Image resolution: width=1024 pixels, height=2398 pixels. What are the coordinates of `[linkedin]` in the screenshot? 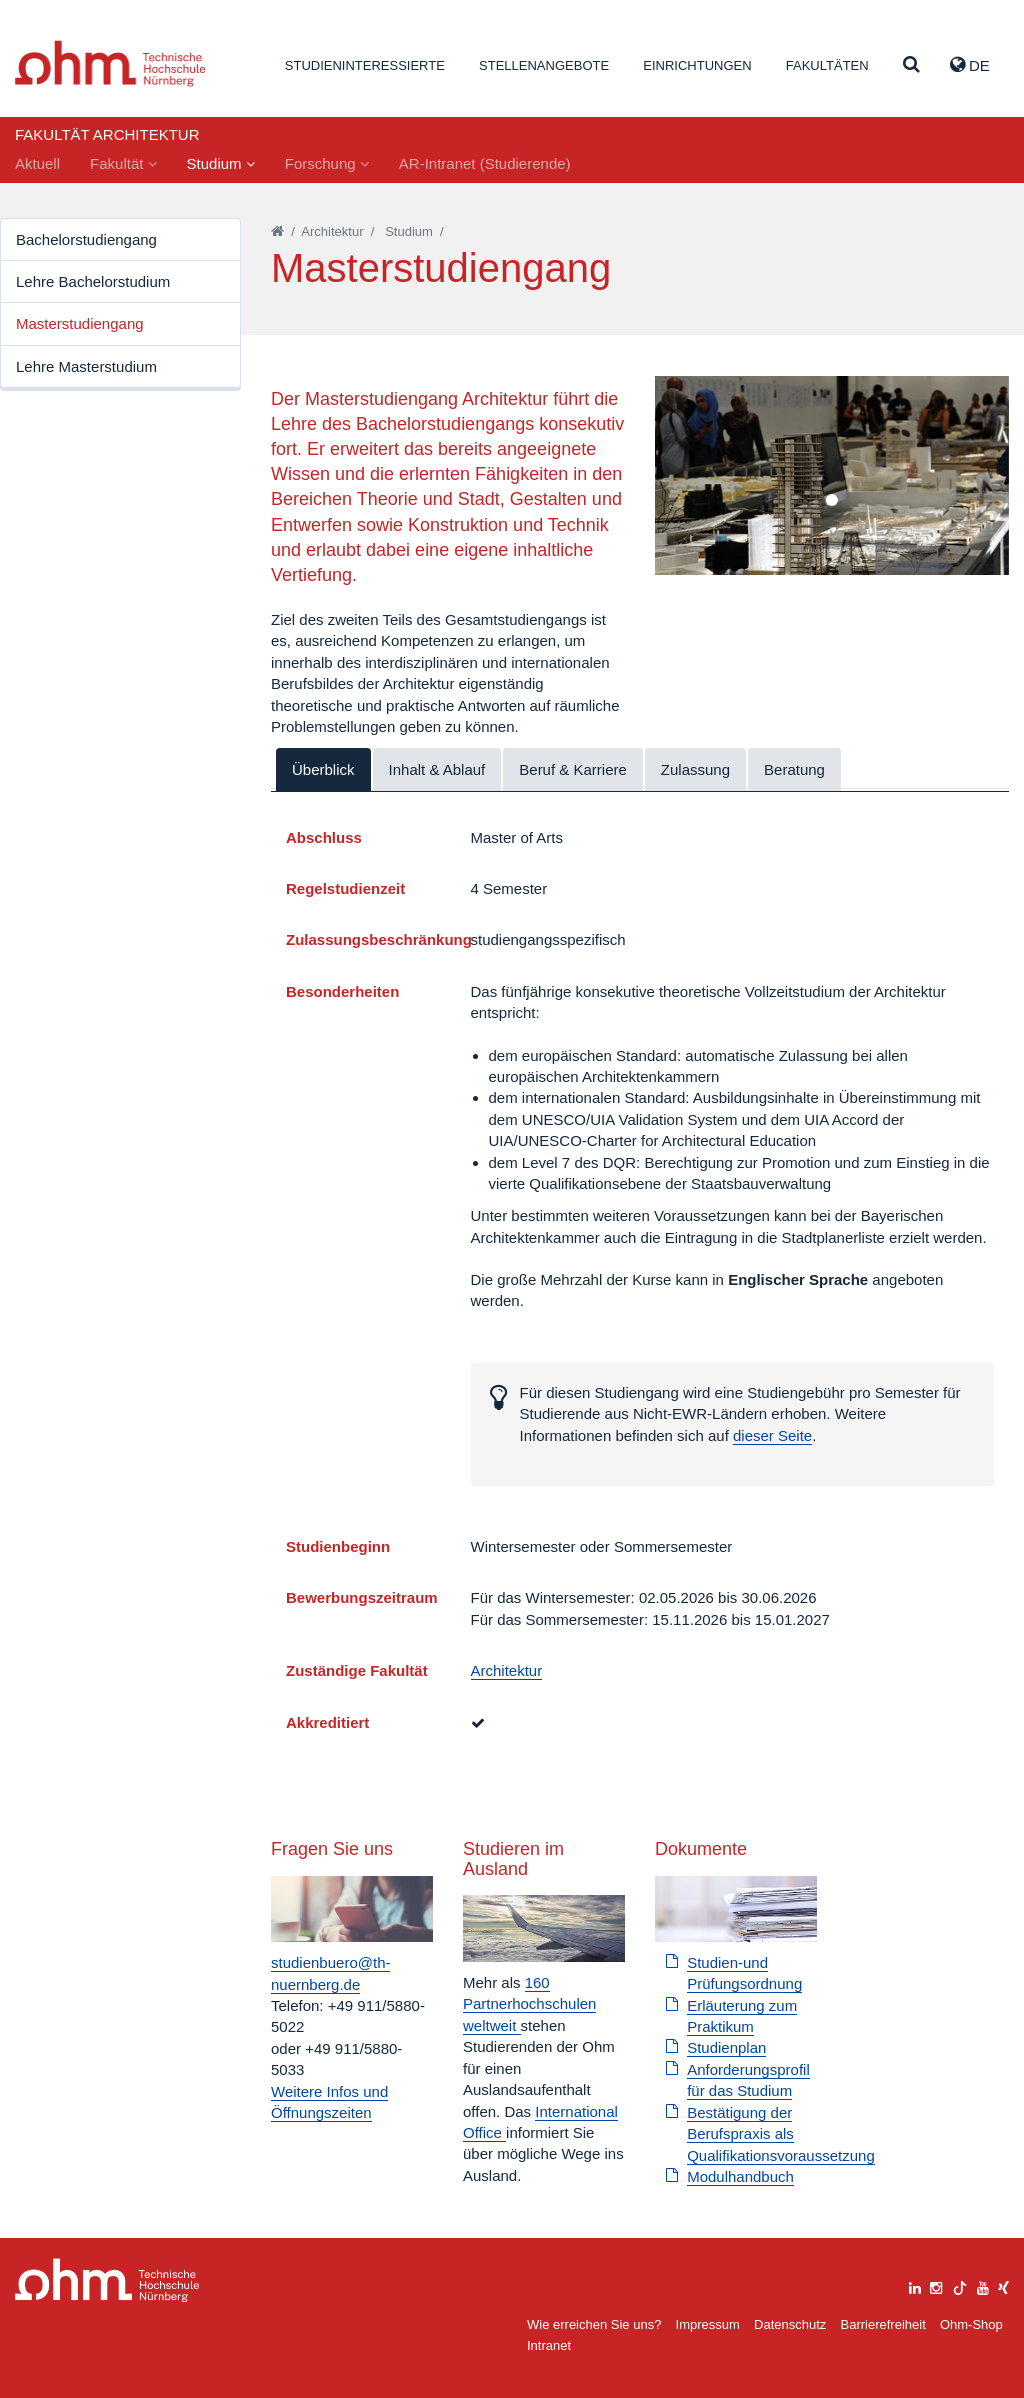 It's located at (915, 2285).